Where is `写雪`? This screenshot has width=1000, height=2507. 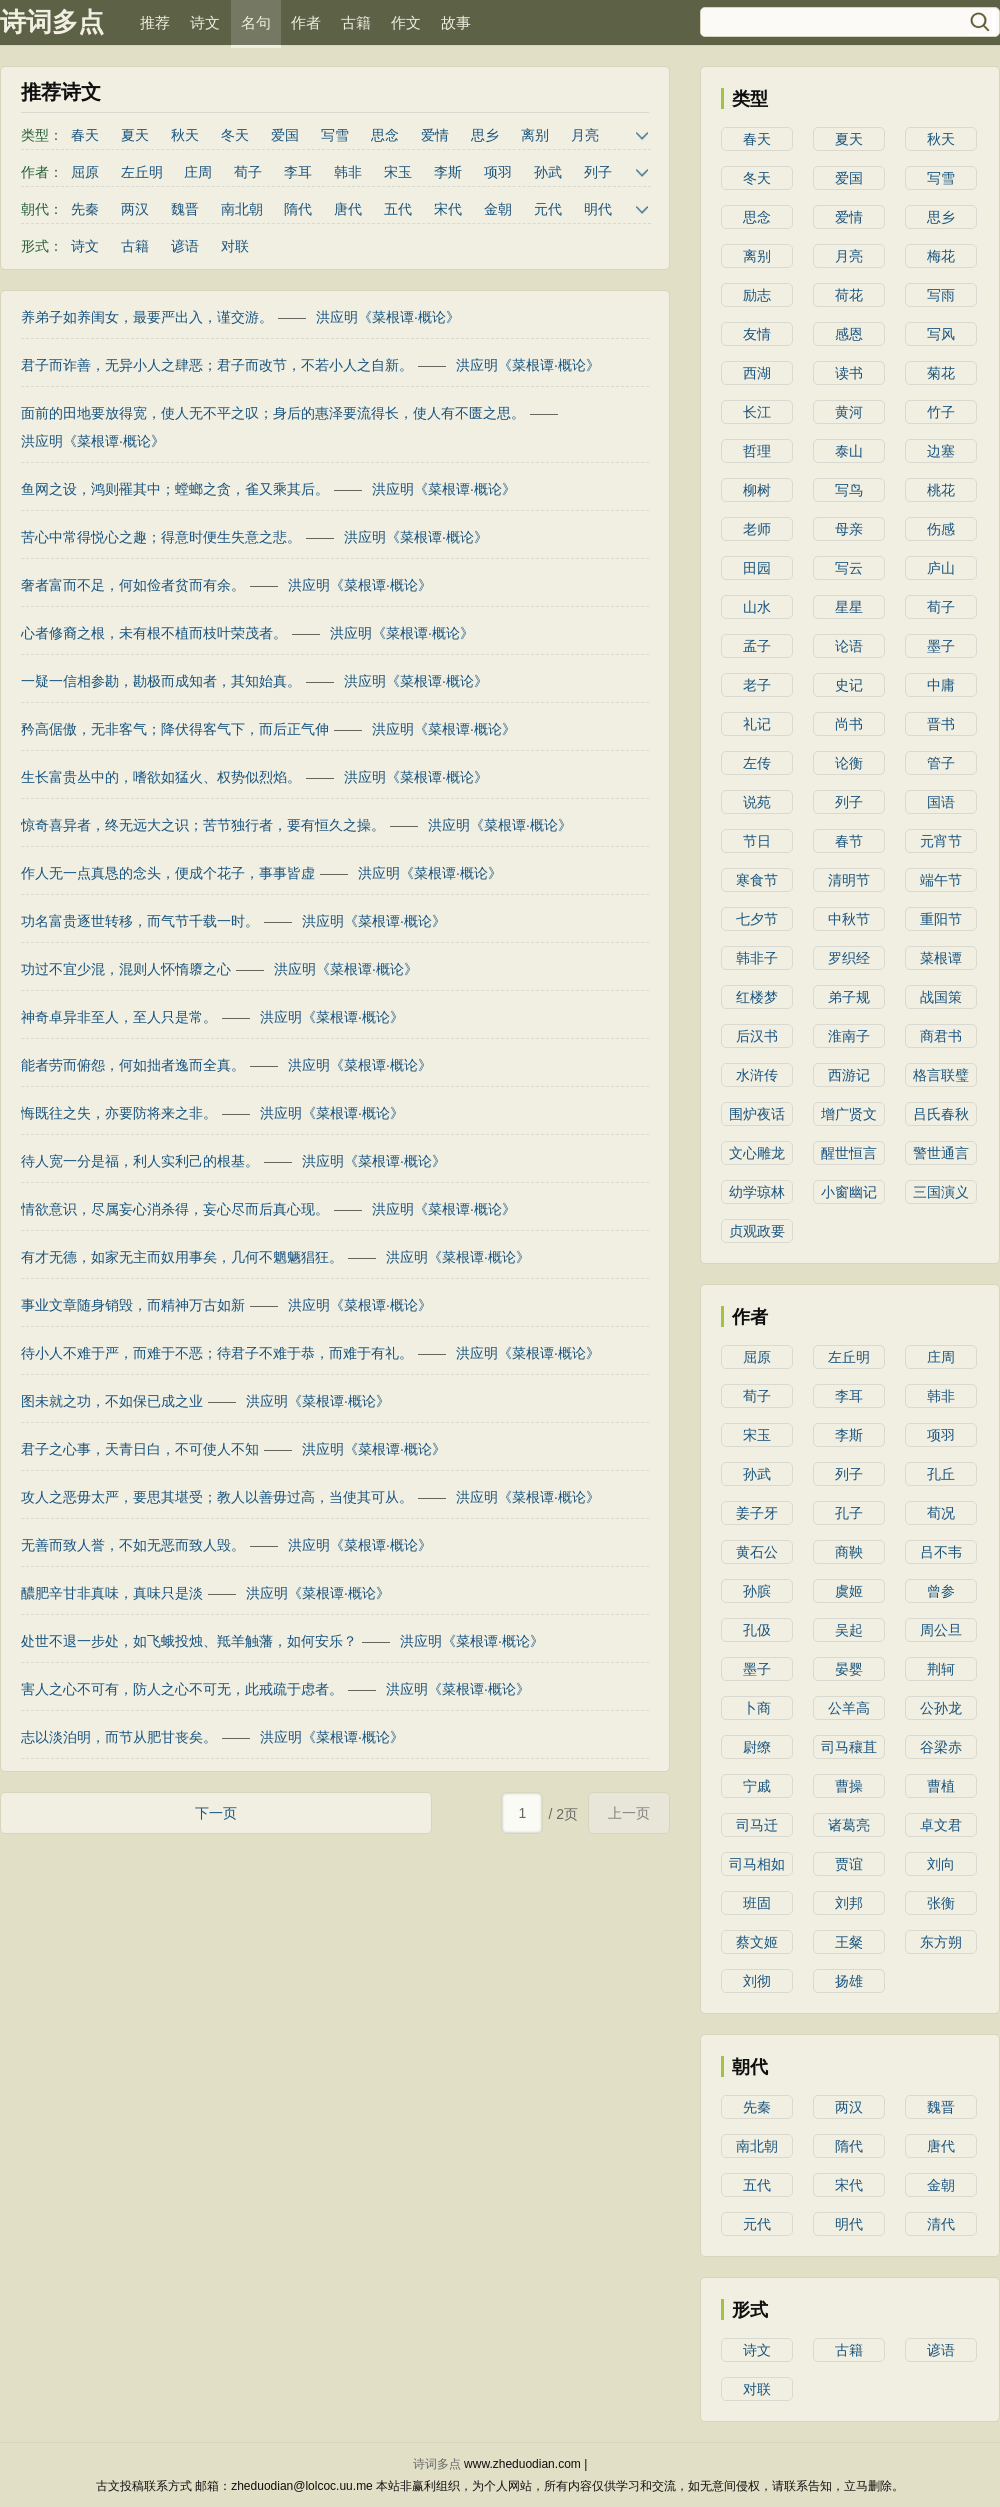 写雪 is located at coordinates (335, 135).